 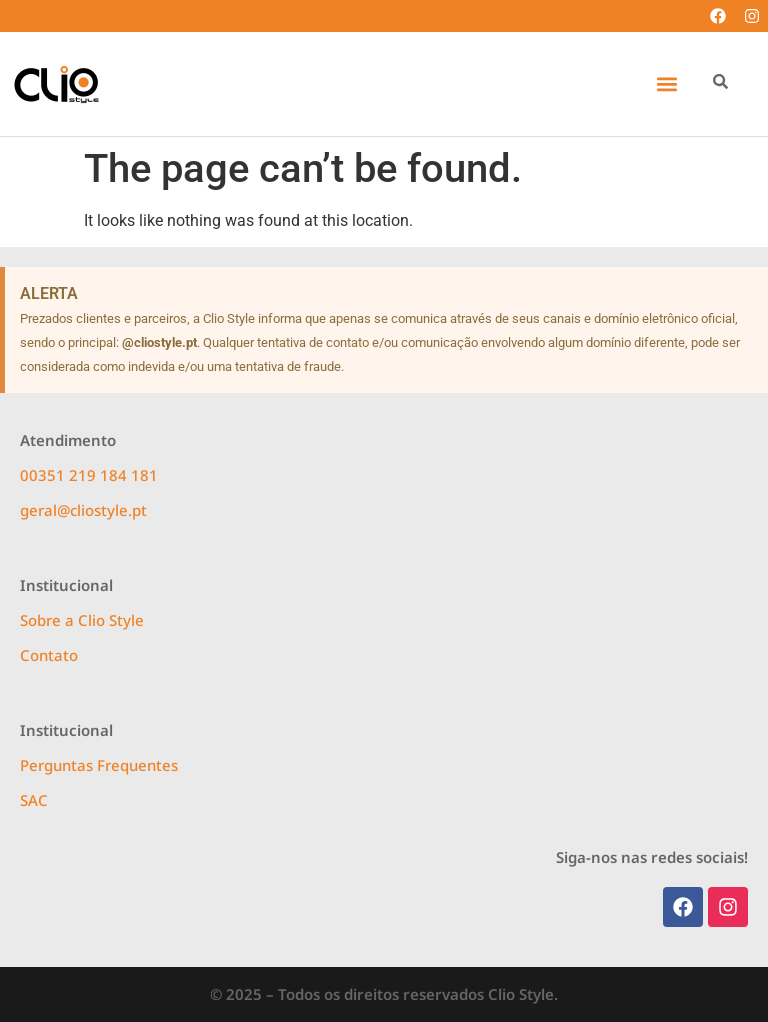 What do you see at coordinates (666, 84) in the screenshot?
I see `[button]` at bounding box center [666, 84].